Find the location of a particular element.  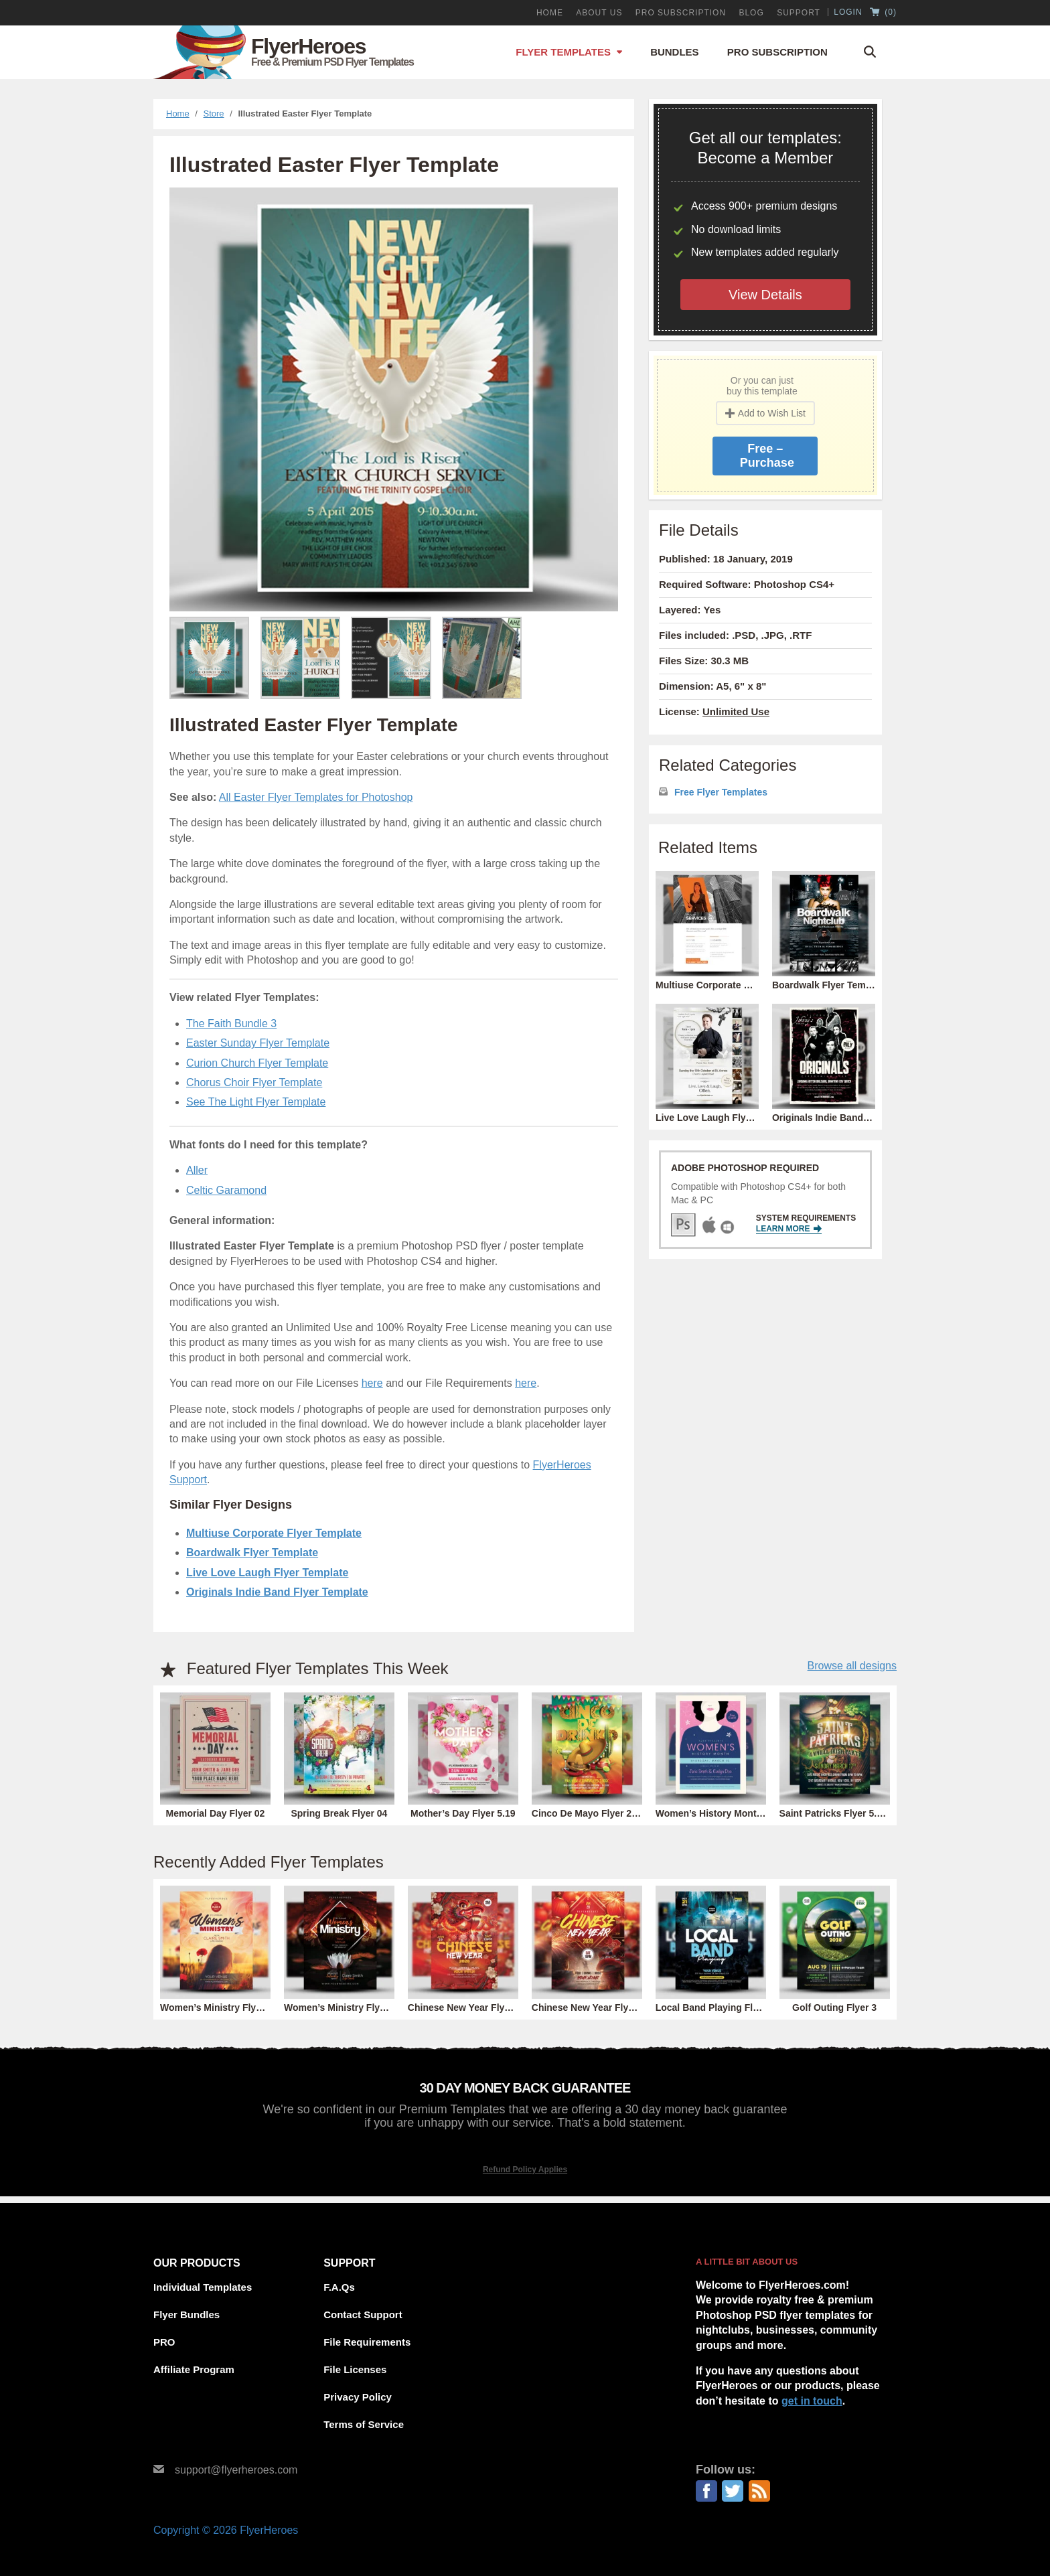

Affiliate Program is located at coordinates (193, 2369).